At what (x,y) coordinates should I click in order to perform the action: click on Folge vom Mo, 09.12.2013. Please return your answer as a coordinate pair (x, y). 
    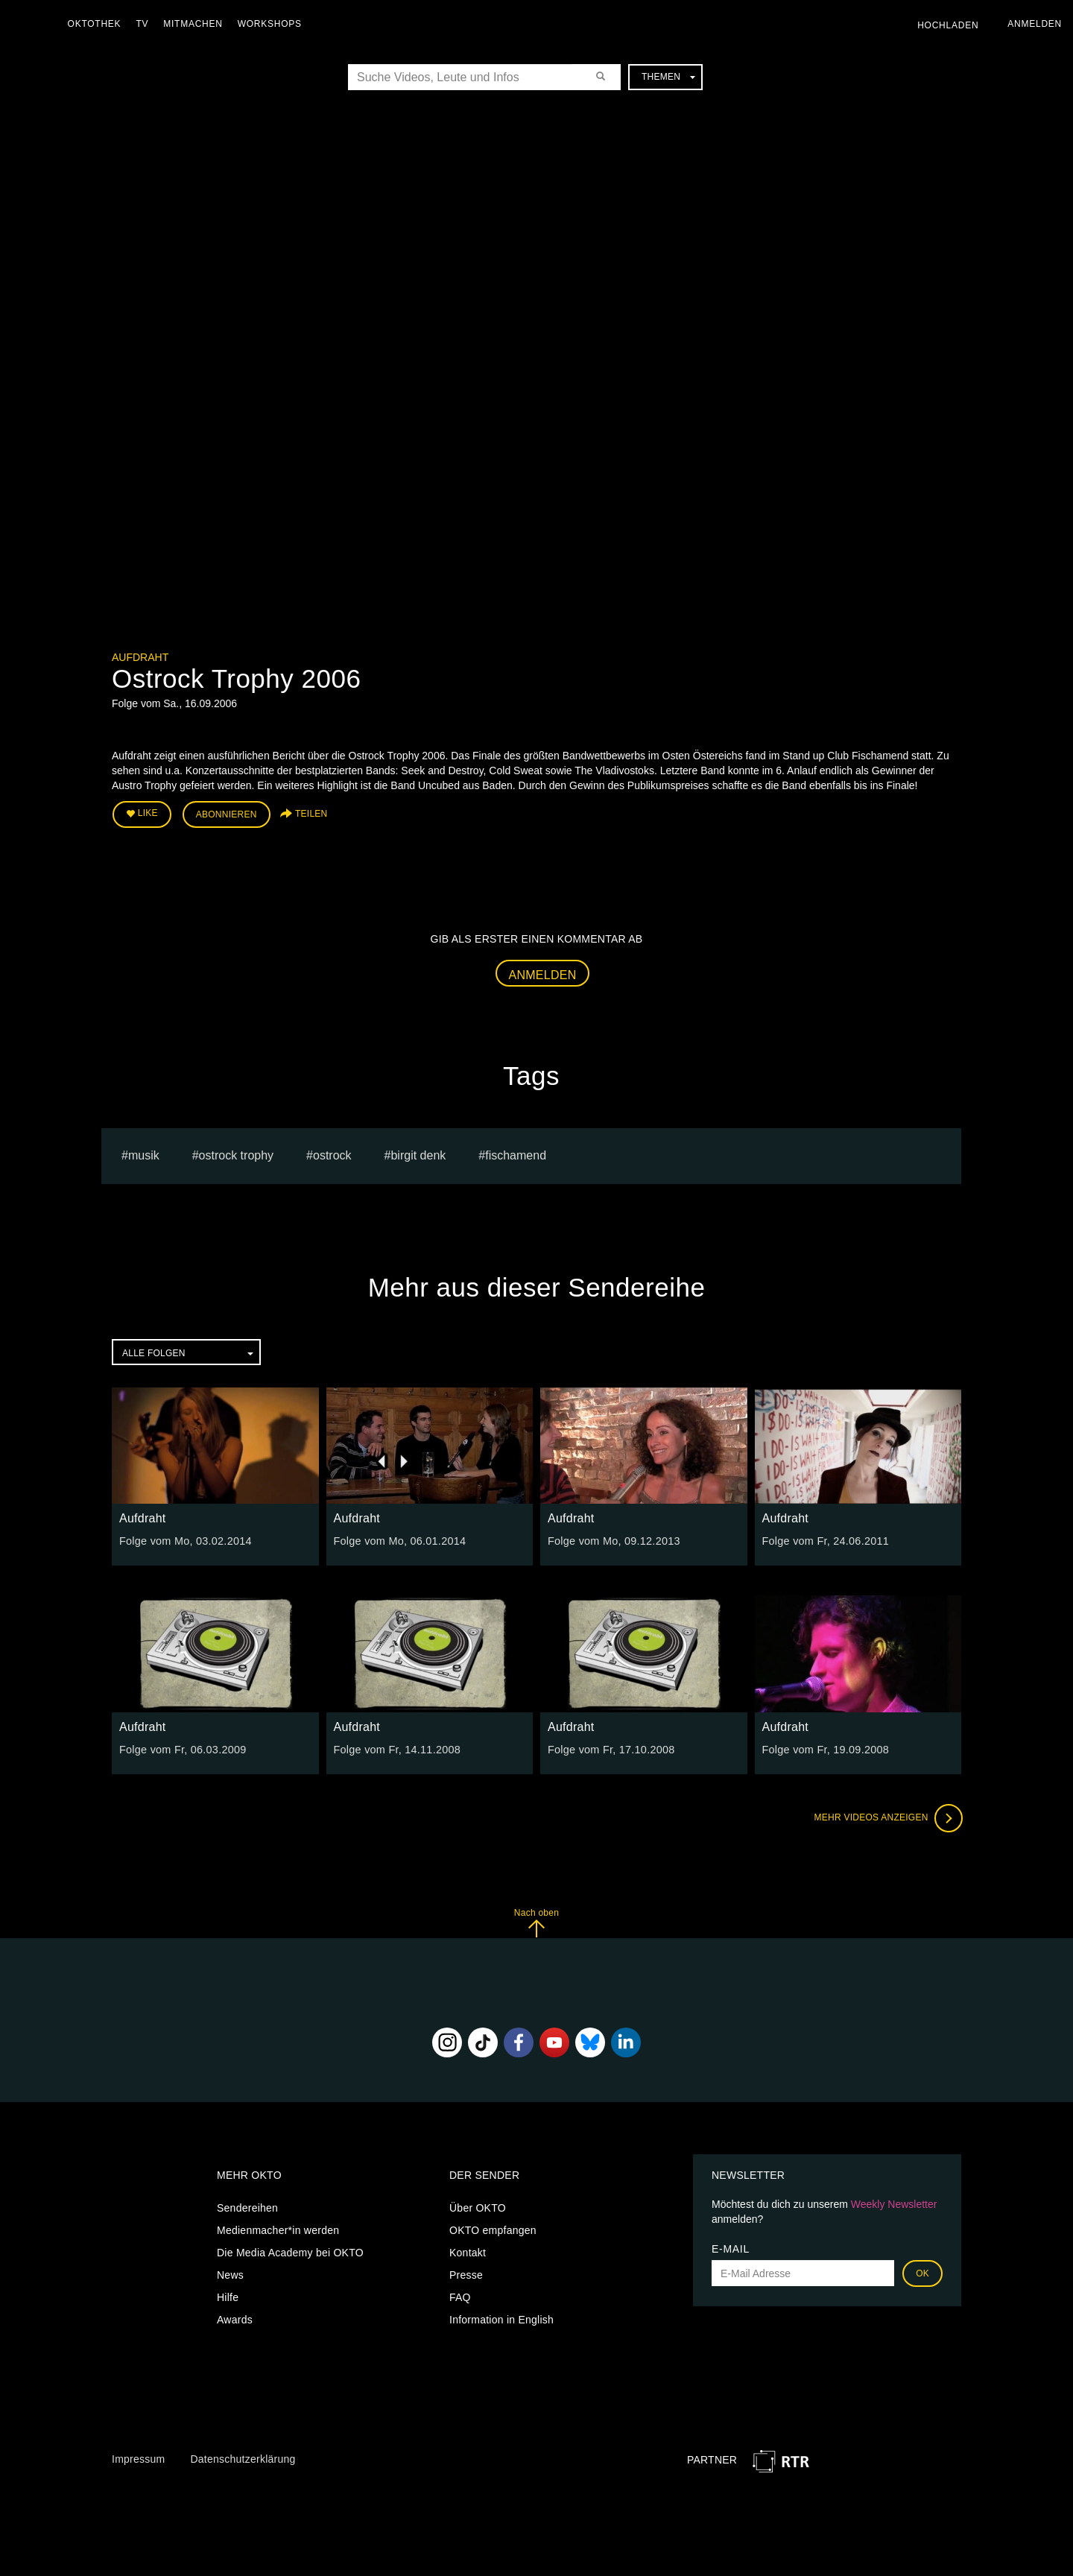
    Looking at the image, I should click on (612, 1540).